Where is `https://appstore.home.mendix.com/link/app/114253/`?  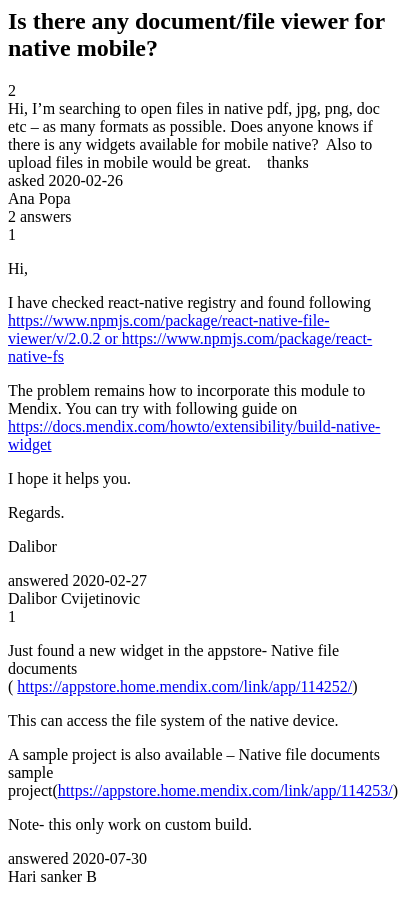 https://appstore.home.mendix.com/link/app/114253/ is located at coordinates (225, 790).